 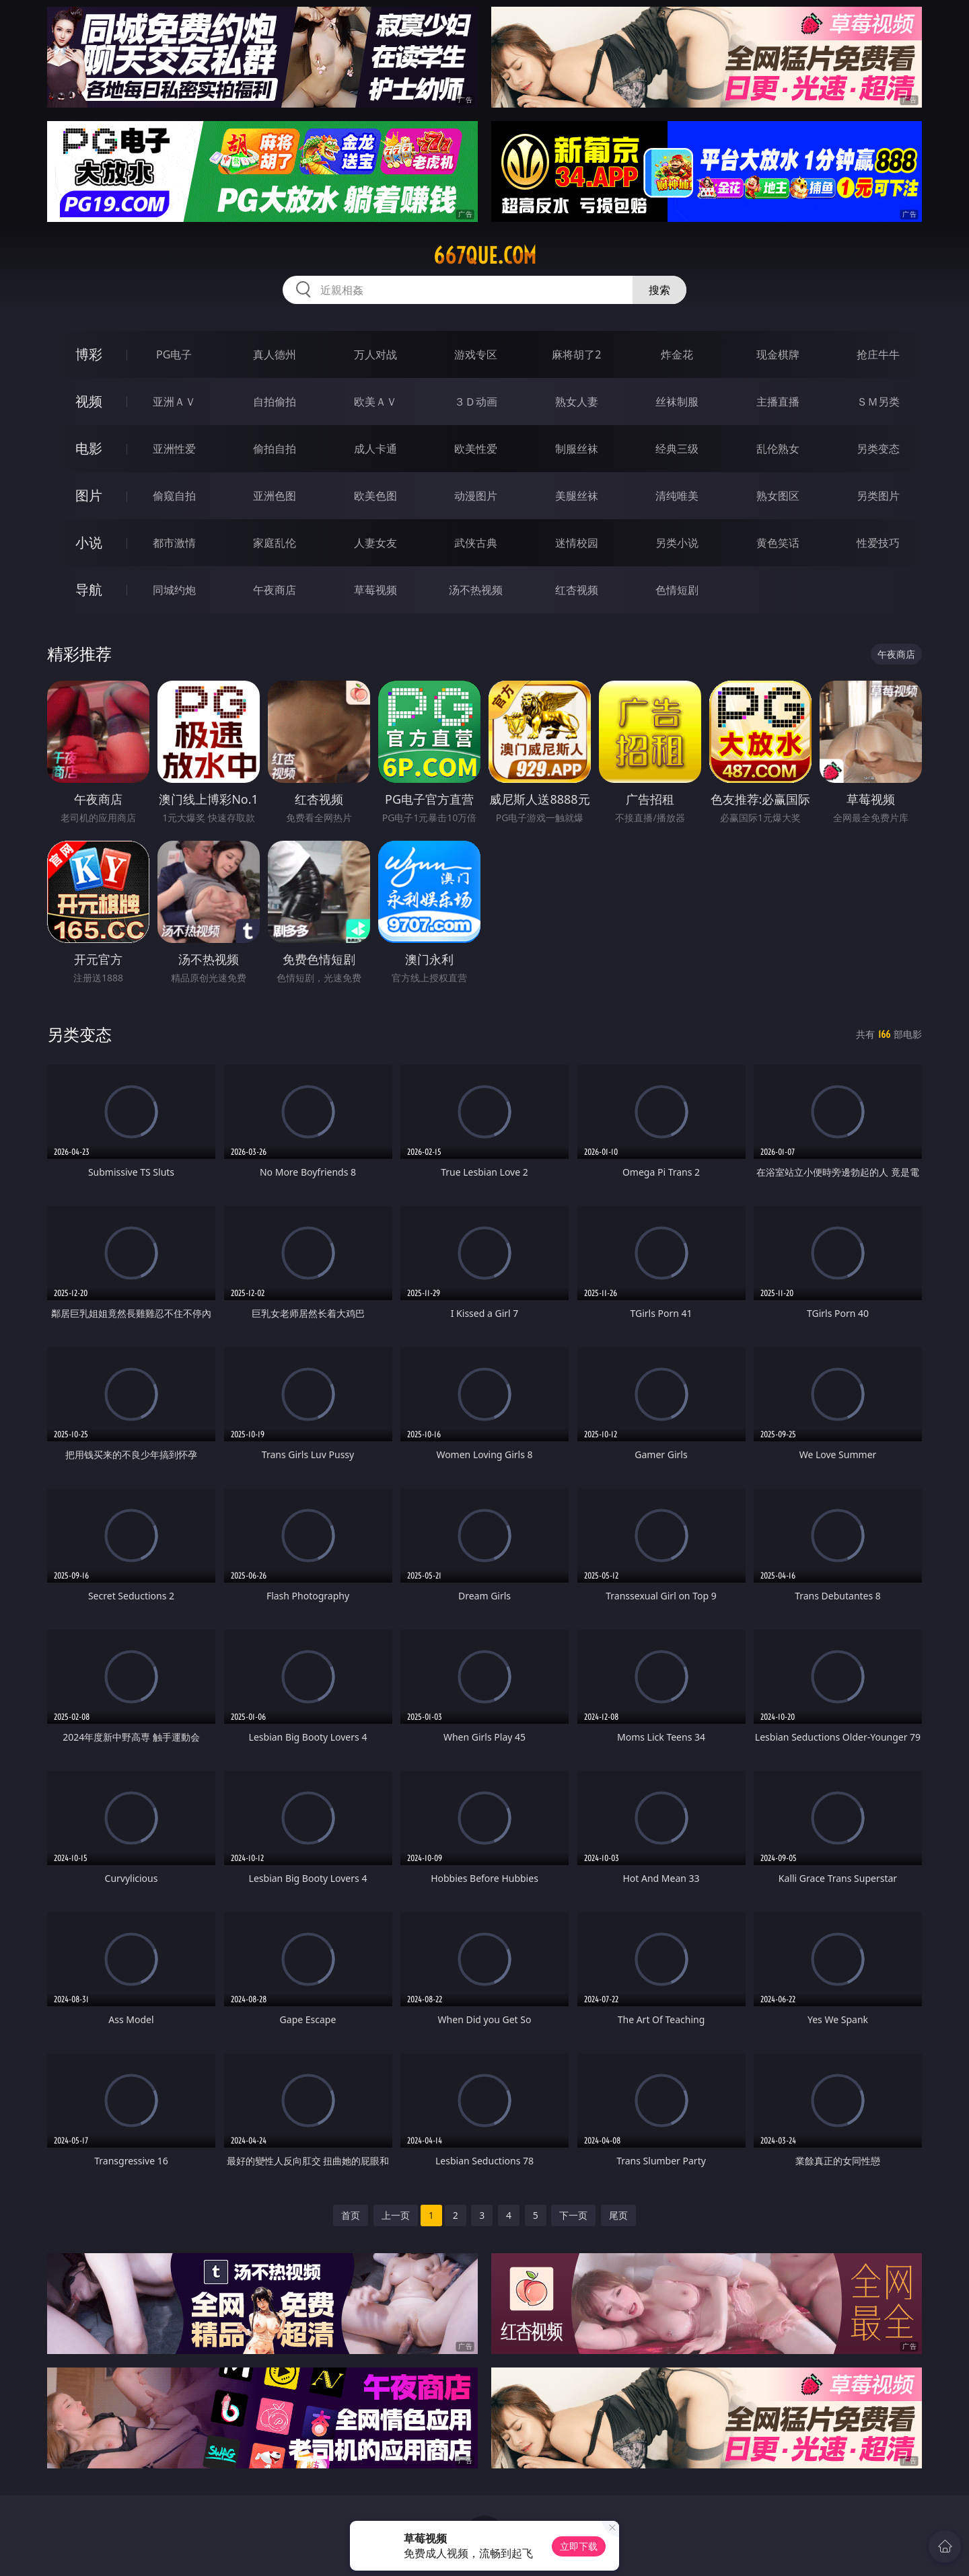 I want to click on 熟女人妻, so click(x=576, y=401).